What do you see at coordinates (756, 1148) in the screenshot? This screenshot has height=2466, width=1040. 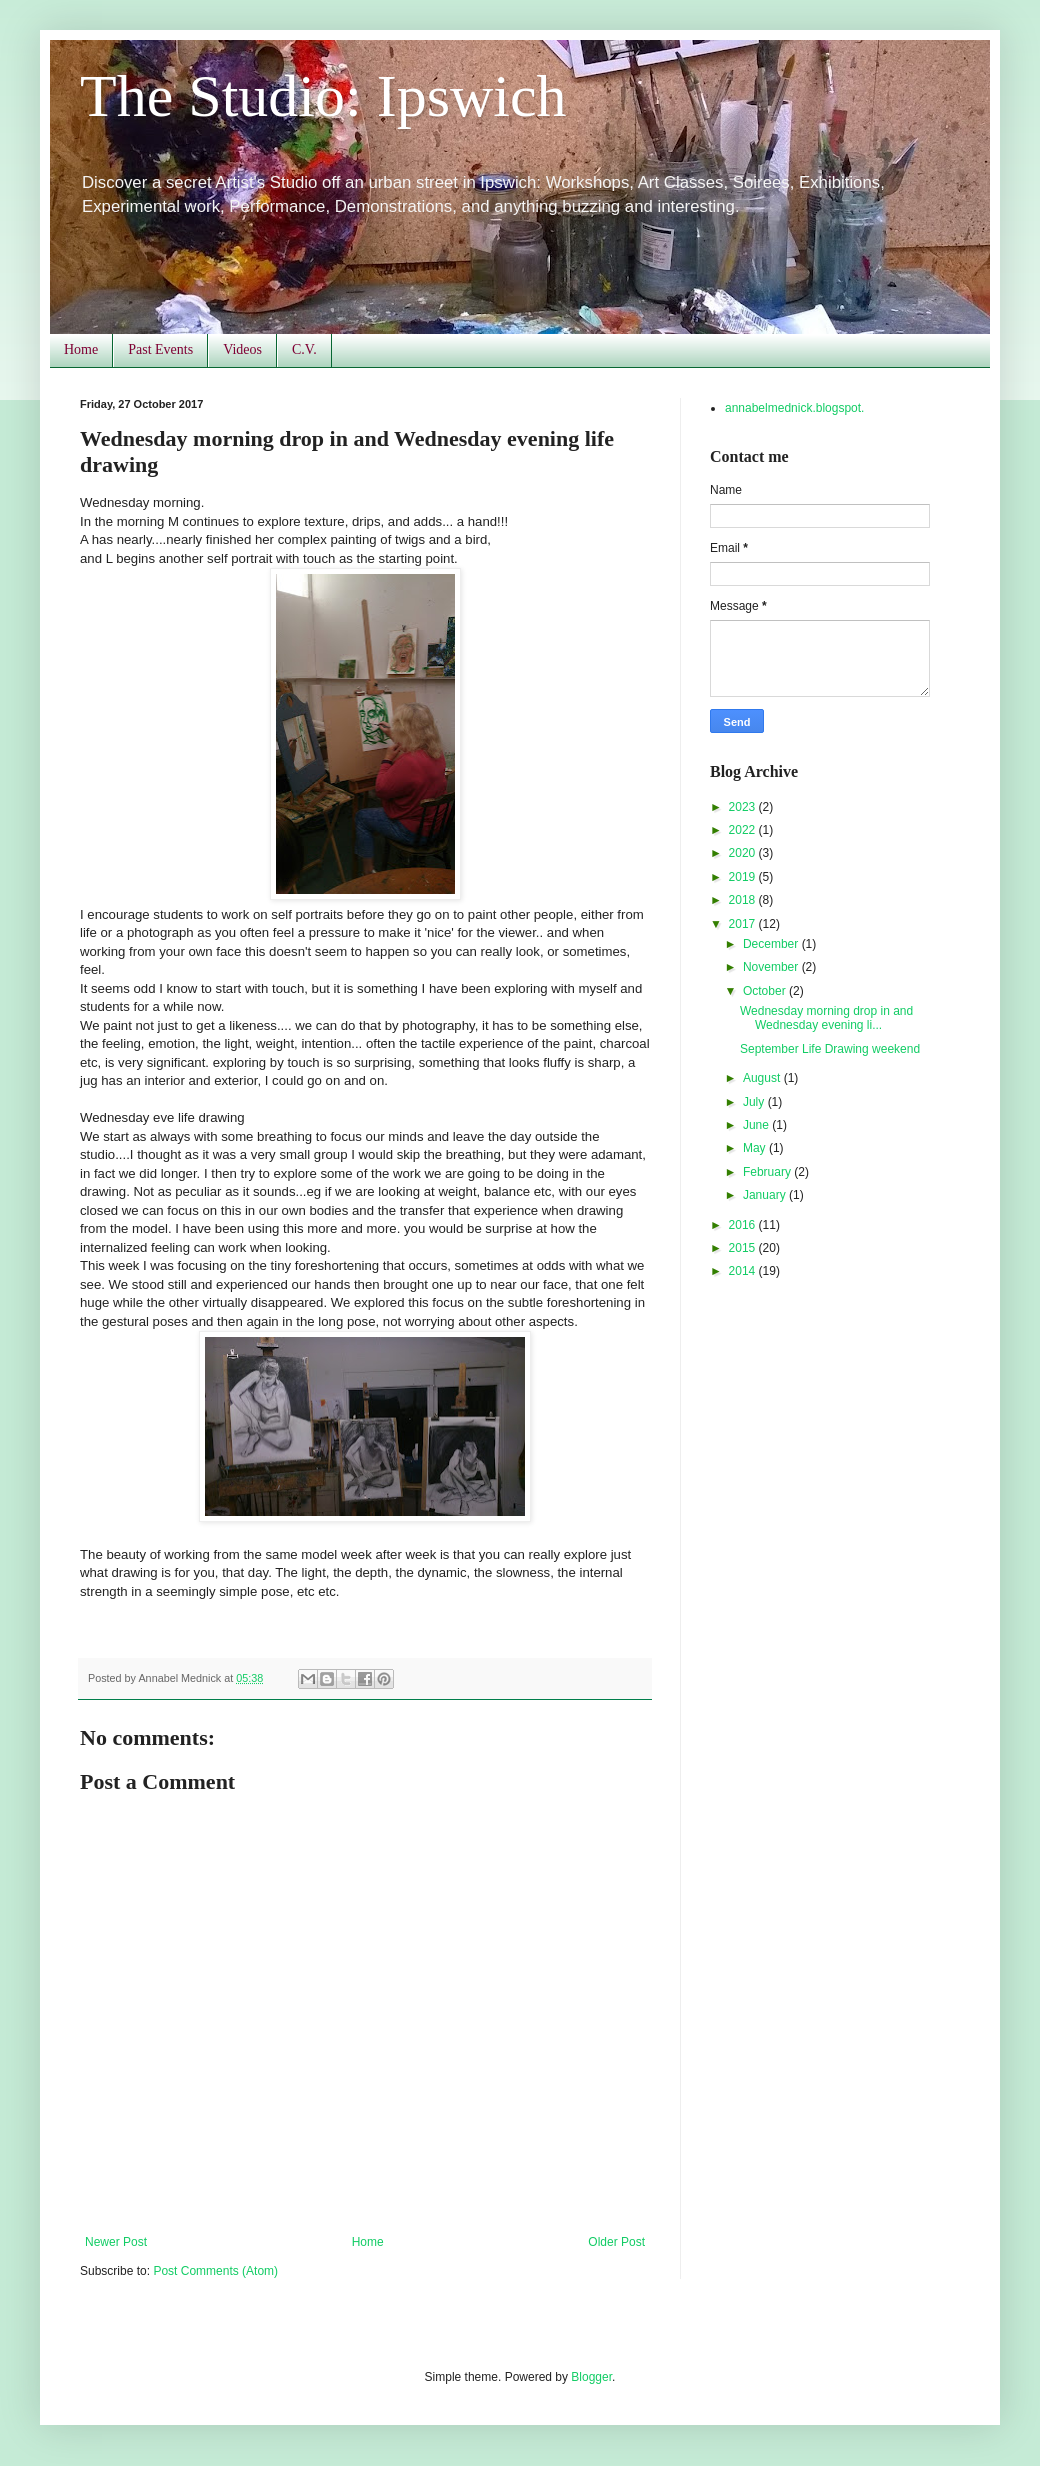 I see `May` at bounding box center [756, 1148].